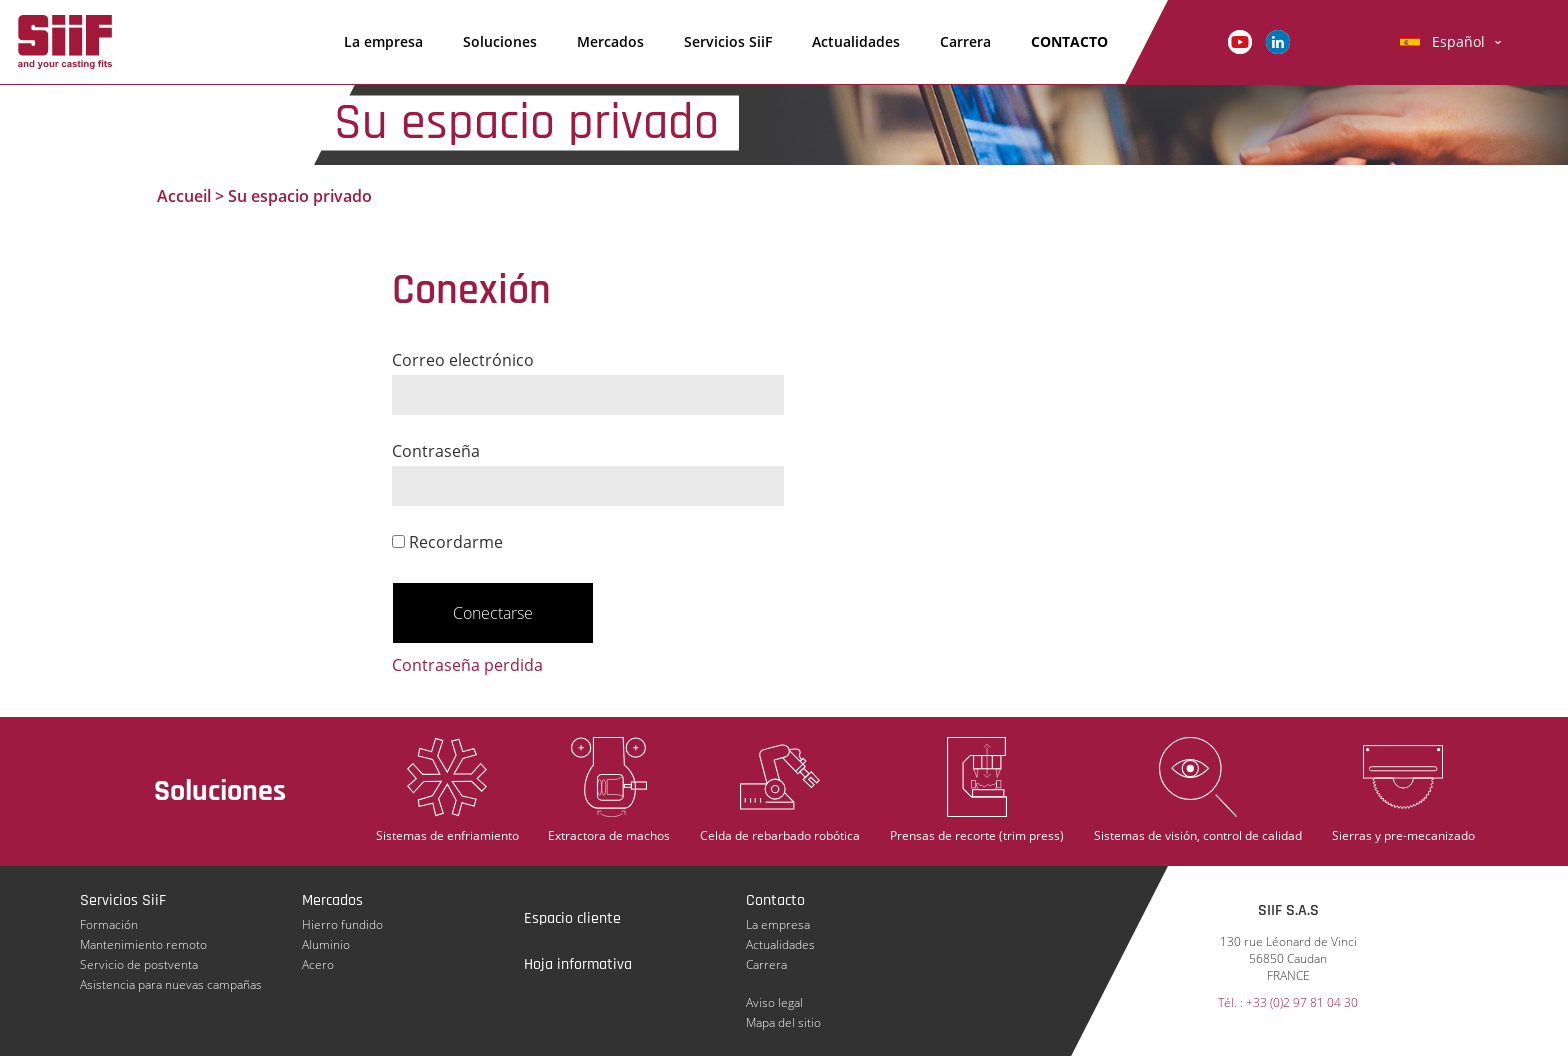 The width and height of the screenshot is (1568, 1056). I want to click on Contacto, so click(1069, 41).